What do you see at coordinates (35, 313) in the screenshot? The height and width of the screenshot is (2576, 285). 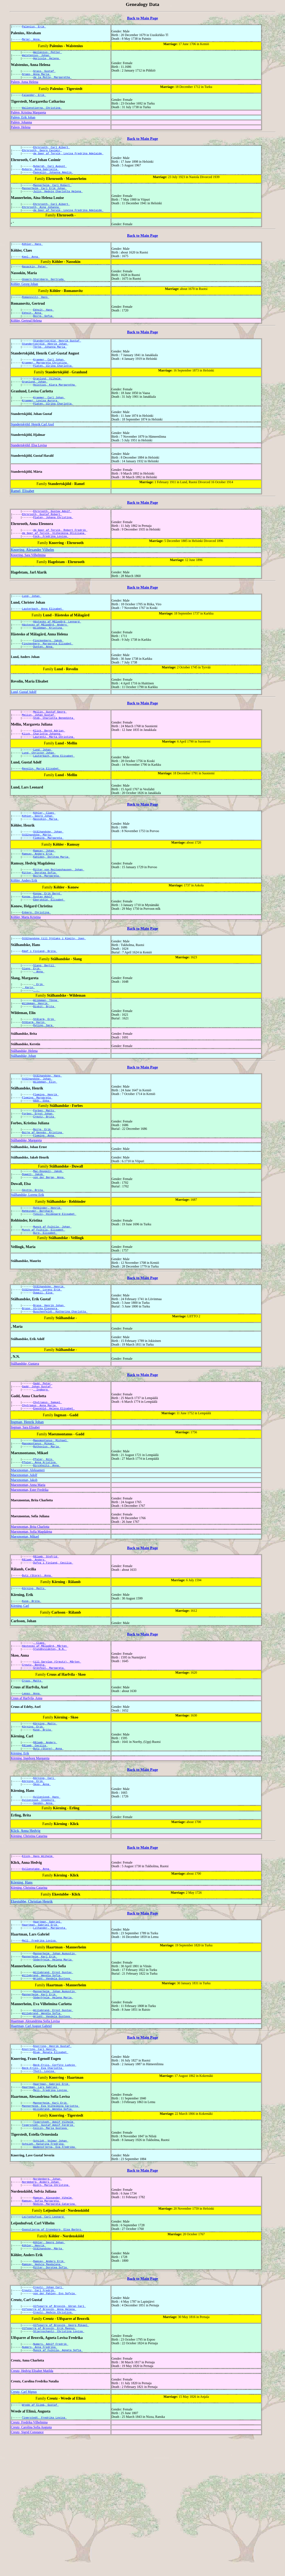 I see `Romanovitz, Hans` at bounding box center [35, 313].